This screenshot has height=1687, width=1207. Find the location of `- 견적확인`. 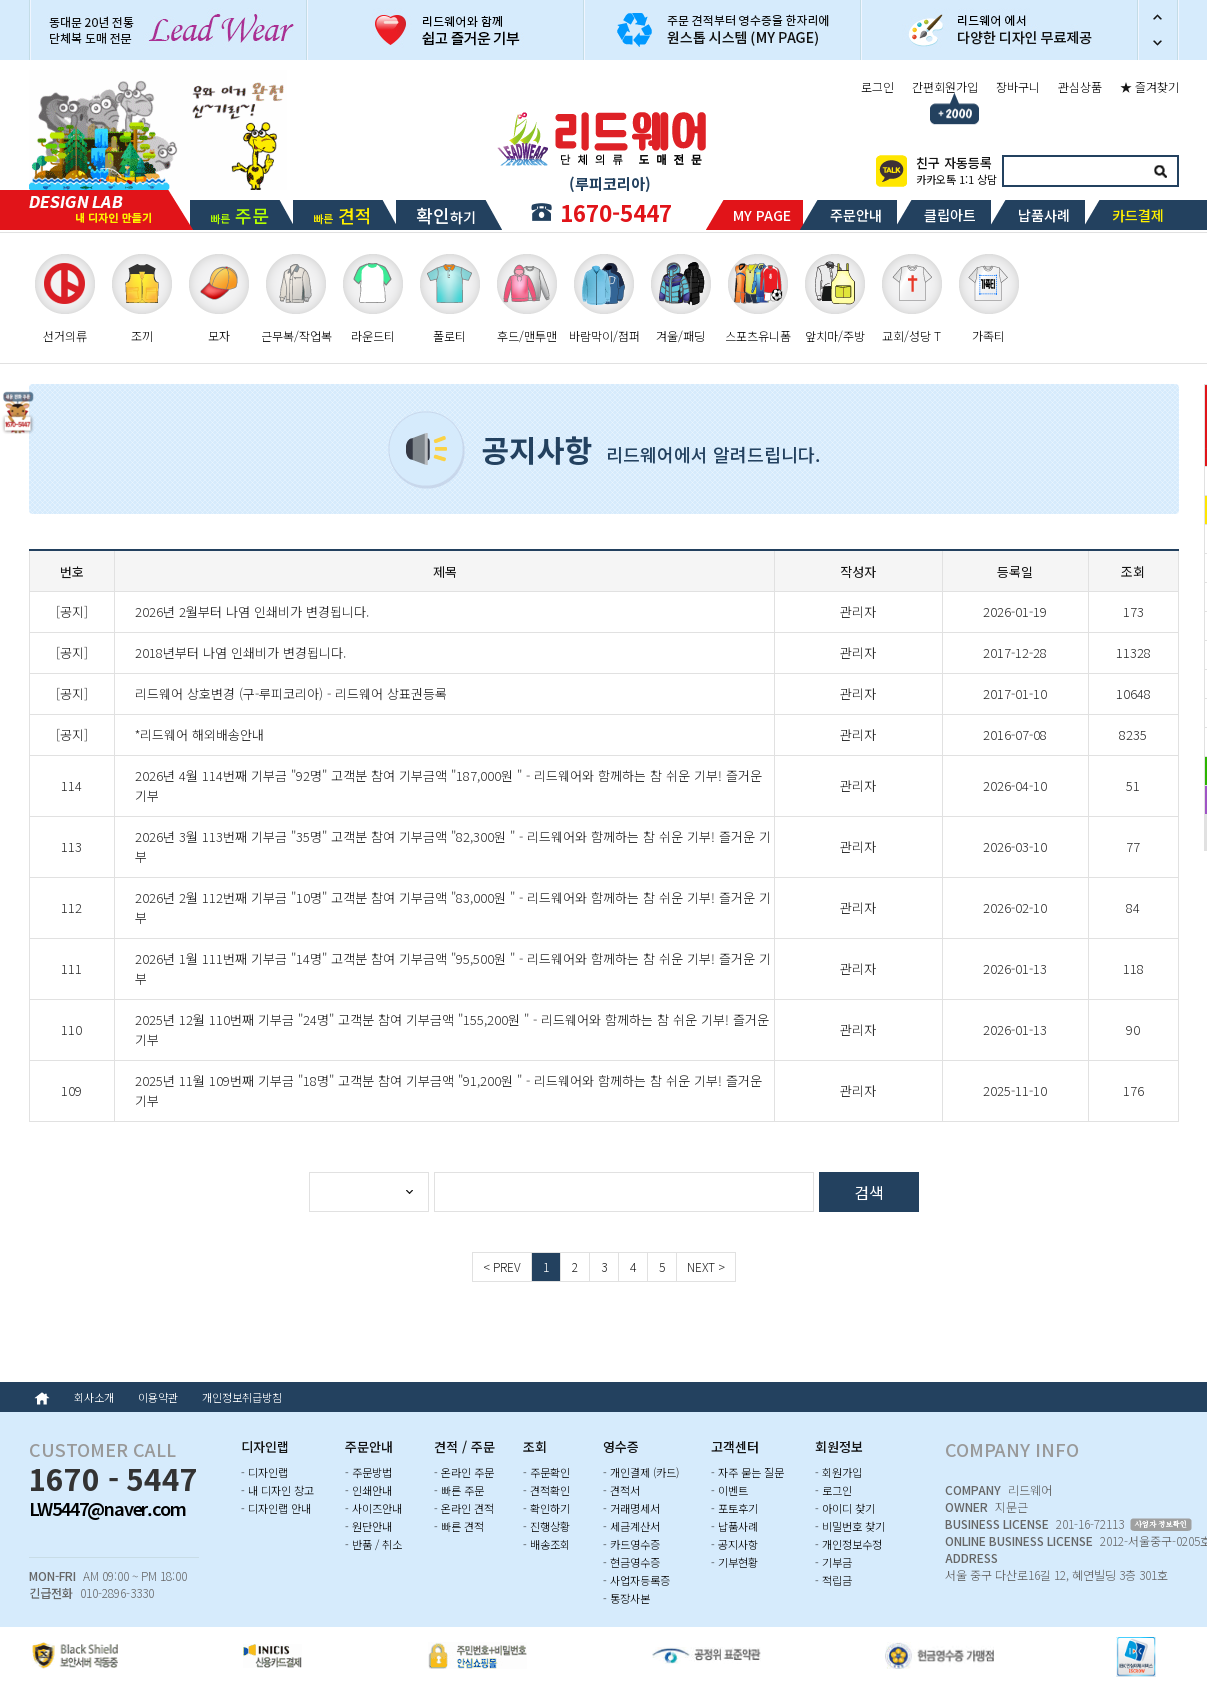

- 견적확인 is located at coordinates (546, 1490).